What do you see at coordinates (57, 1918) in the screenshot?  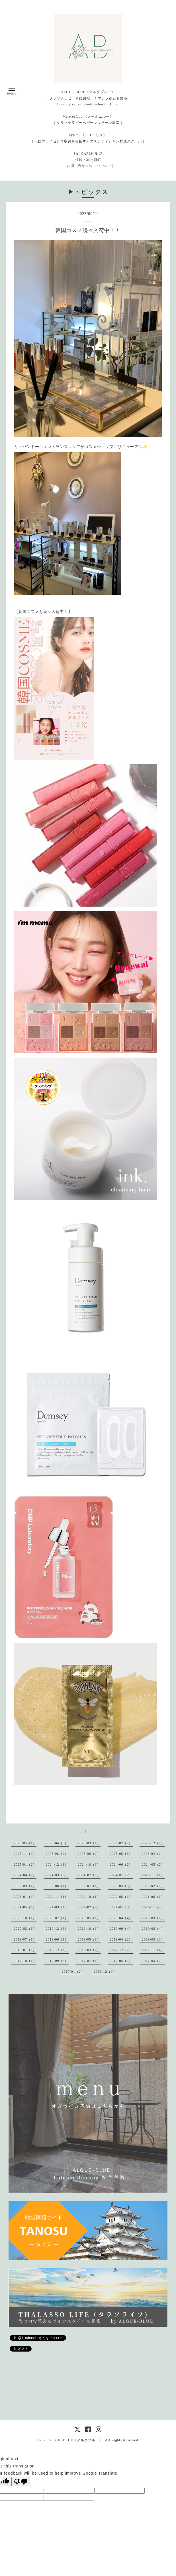 I see `2020-07（1）` at bounding box center [57, 1918].